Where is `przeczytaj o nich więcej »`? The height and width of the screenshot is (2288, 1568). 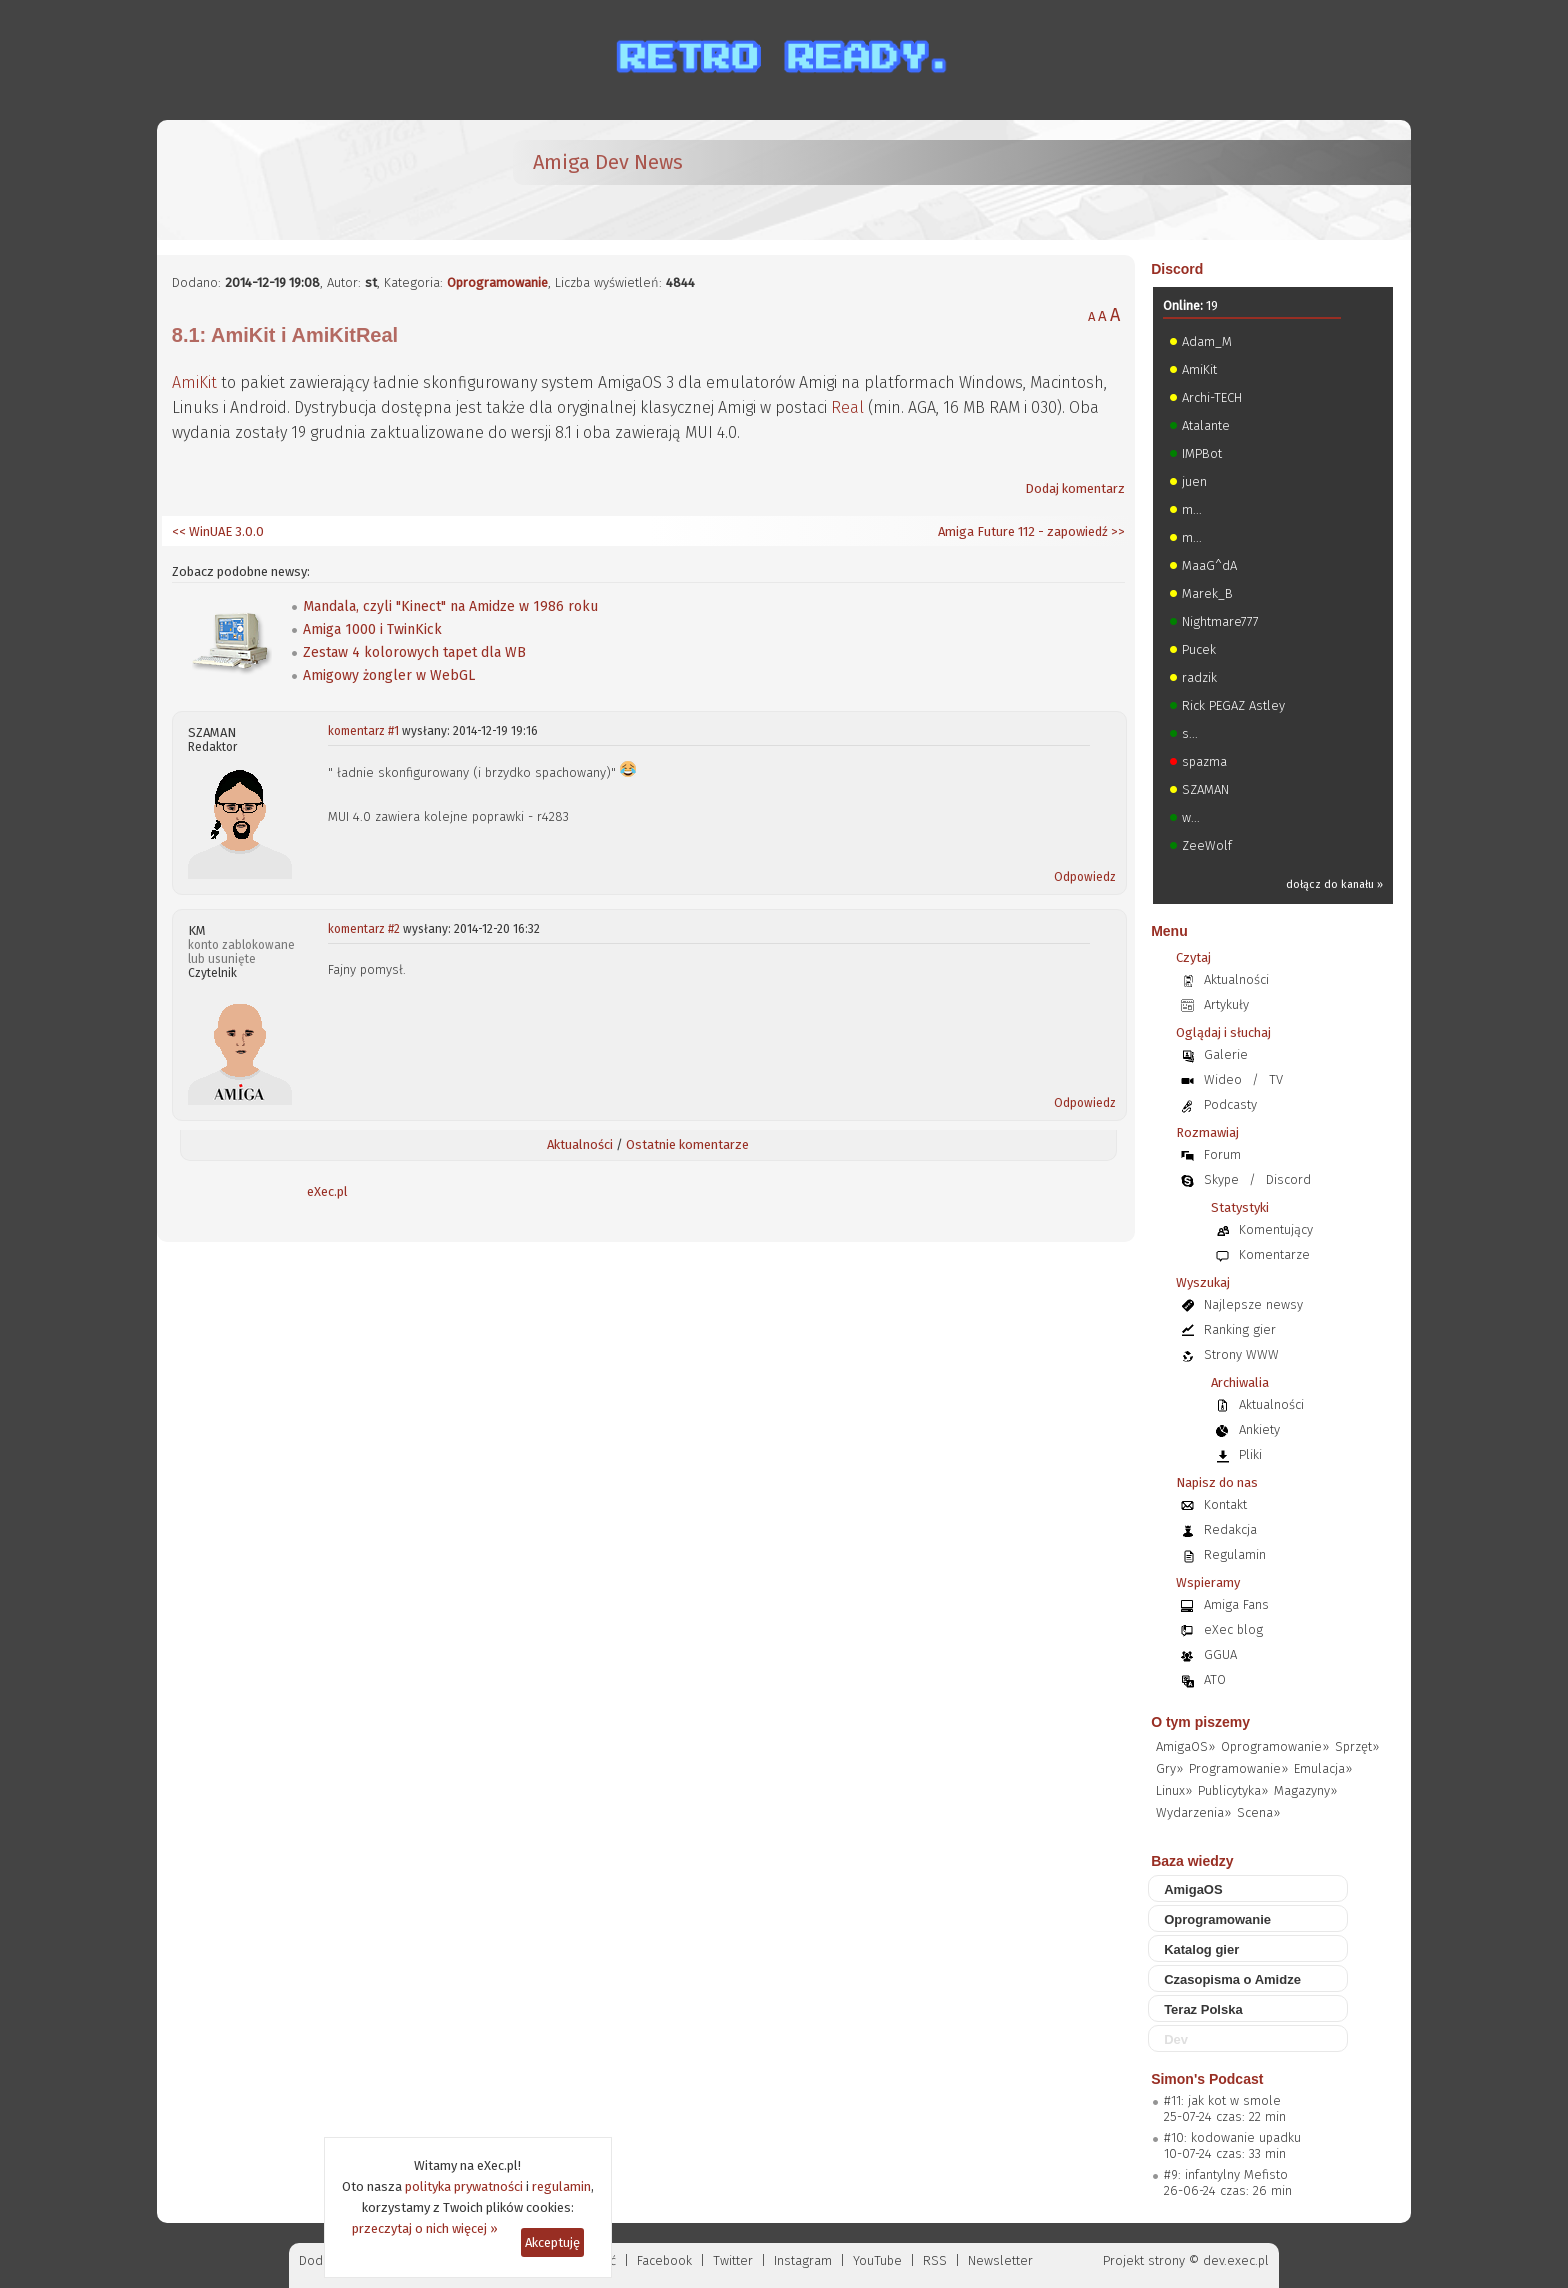
przeczytaj o nich więcej » is located at coordinates (425, 2228).